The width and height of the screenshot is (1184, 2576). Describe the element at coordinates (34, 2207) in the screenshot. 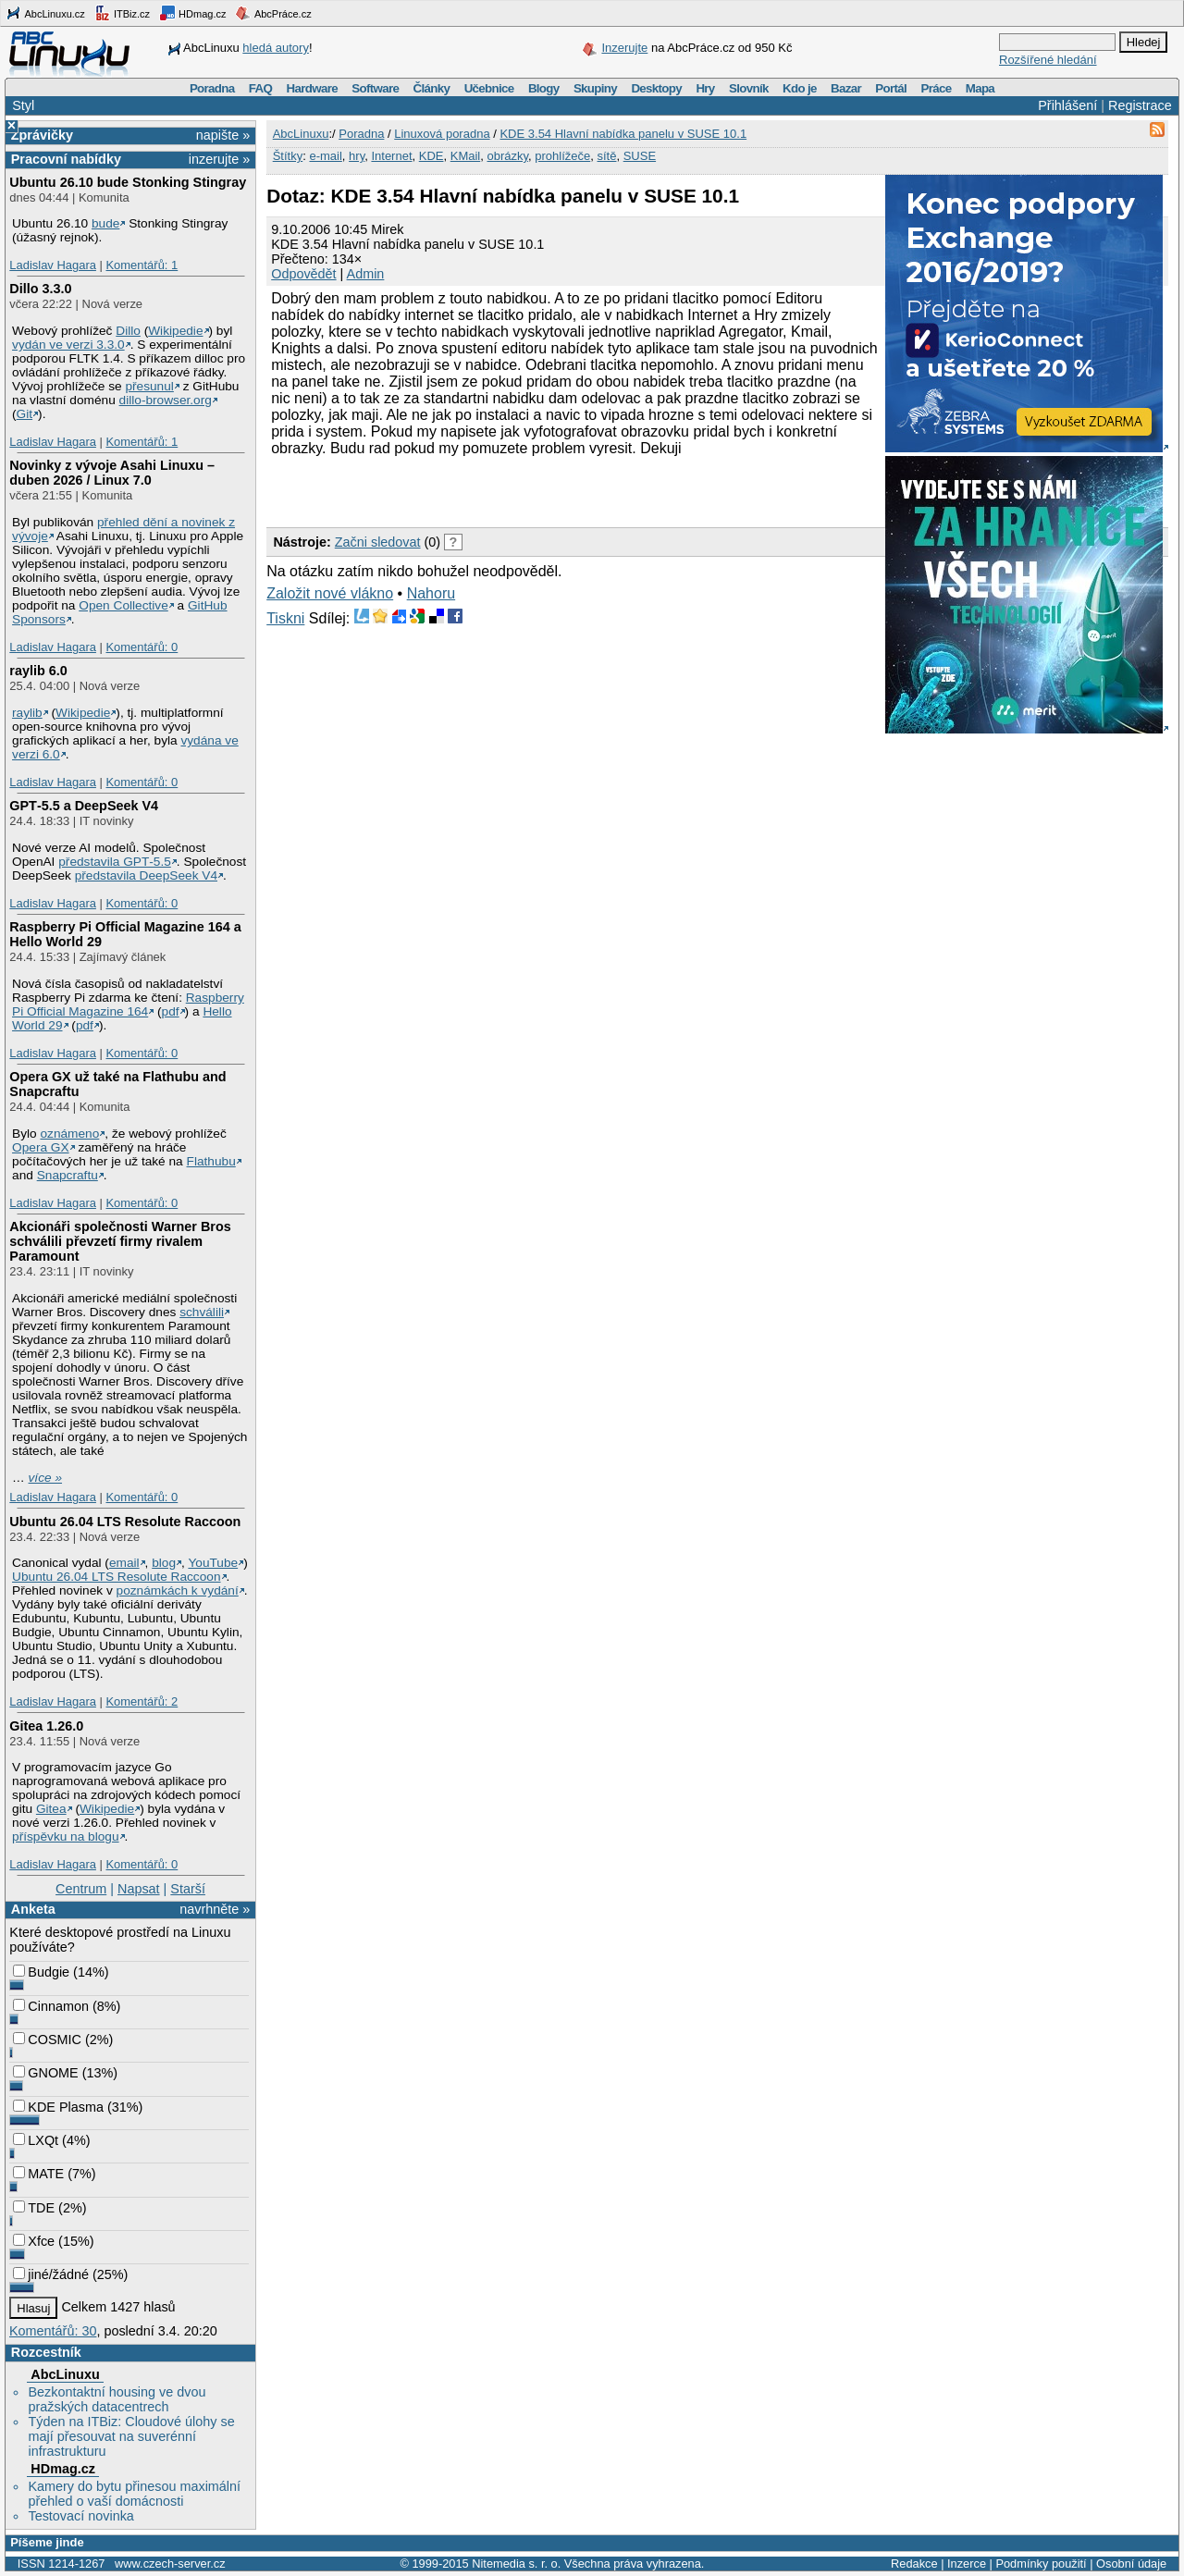

I see `TDE` at that location.